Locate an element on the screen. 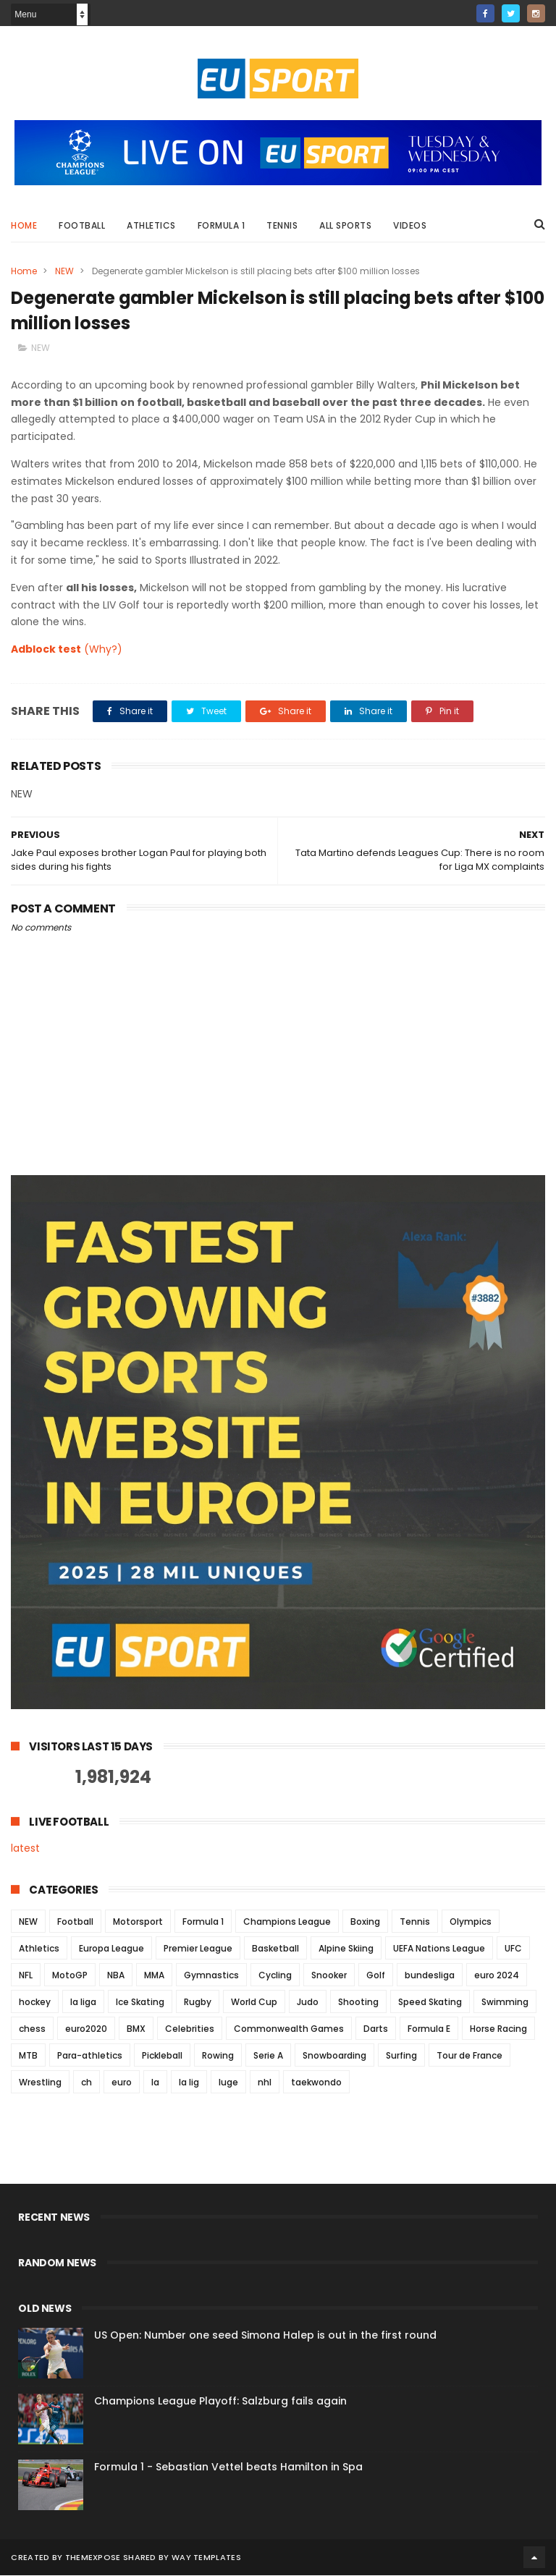 This screenshot has width=556, height=2576. Wrestling is located at coordinates (40, 2083).